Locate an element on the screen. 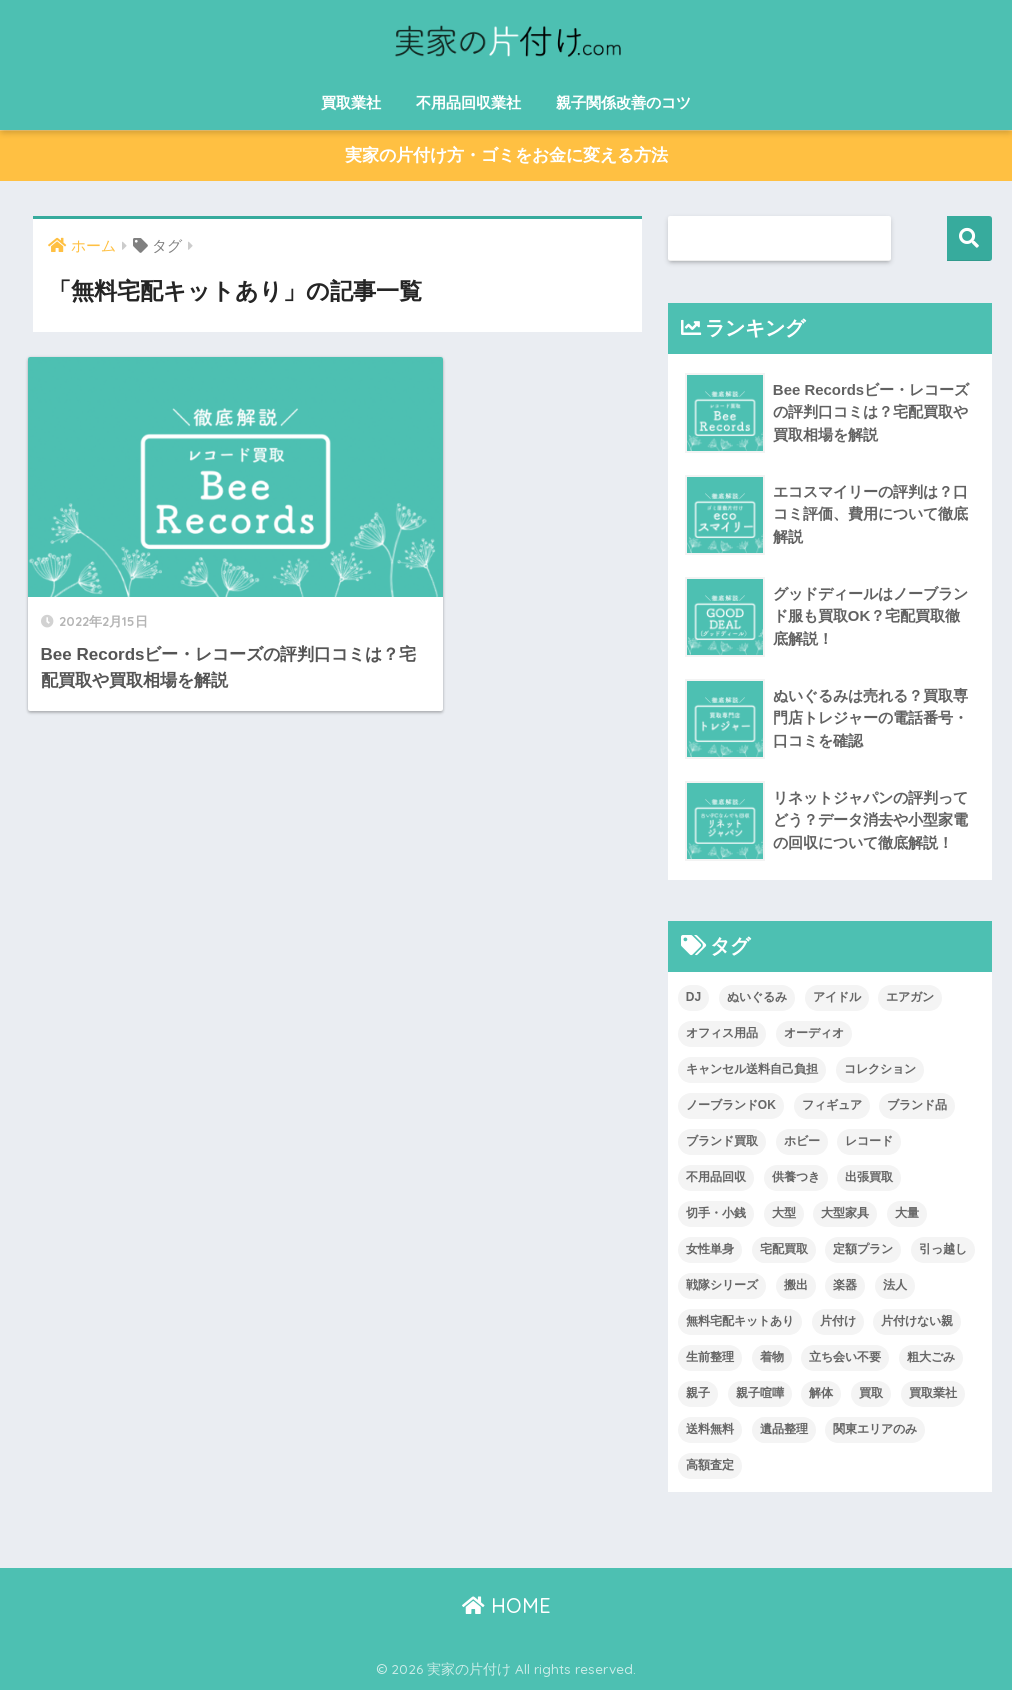 This screenshot has height=1690, width=1012. 買取 [買取 (13個の項目)] is located at coordinates (871, 1393).